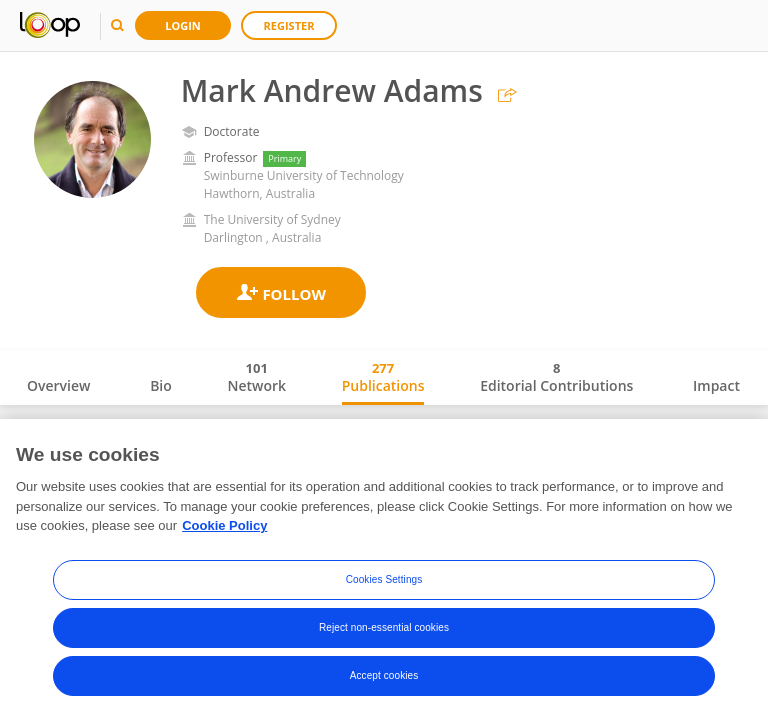 This screenshot has width=768, height=720. I want to click on Impact, so click(716, 385).